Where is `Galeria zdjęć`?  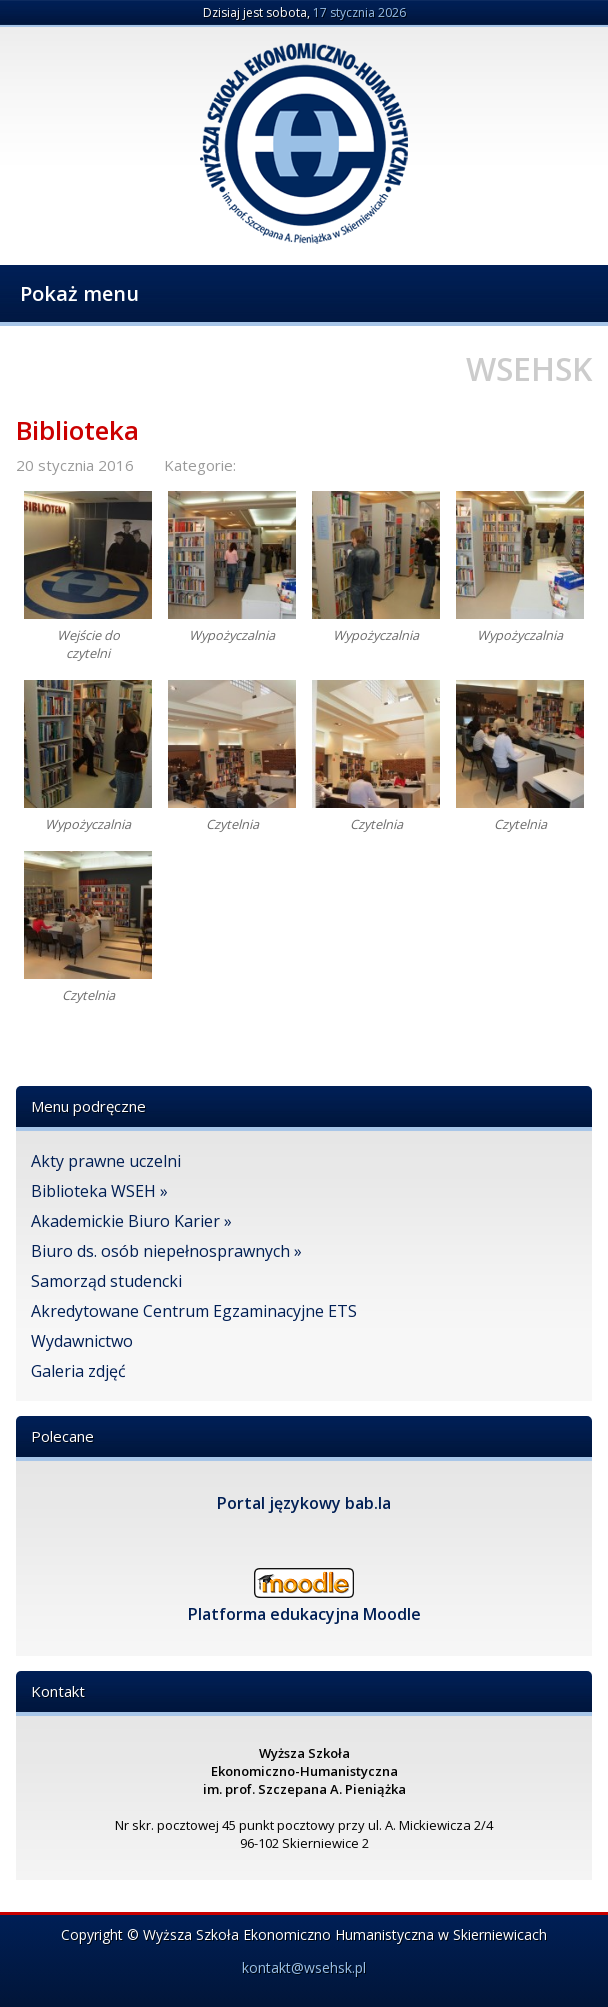 Galeria zdjęć is located at coordinates (78, 1371).